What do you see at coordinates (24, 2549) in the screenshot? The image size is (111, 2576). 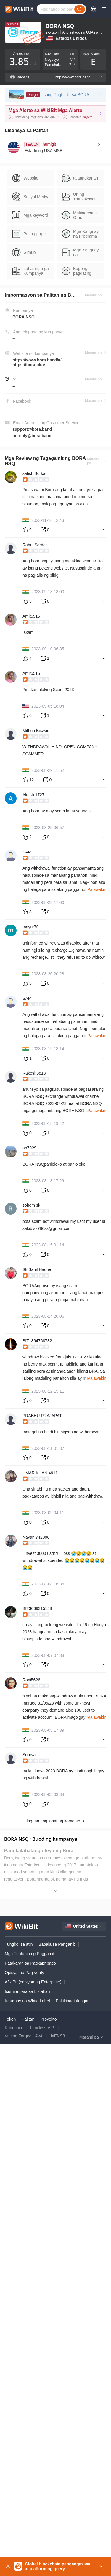 I see `Vulcan Forged LAVA` at bounding box center [24, 2549].